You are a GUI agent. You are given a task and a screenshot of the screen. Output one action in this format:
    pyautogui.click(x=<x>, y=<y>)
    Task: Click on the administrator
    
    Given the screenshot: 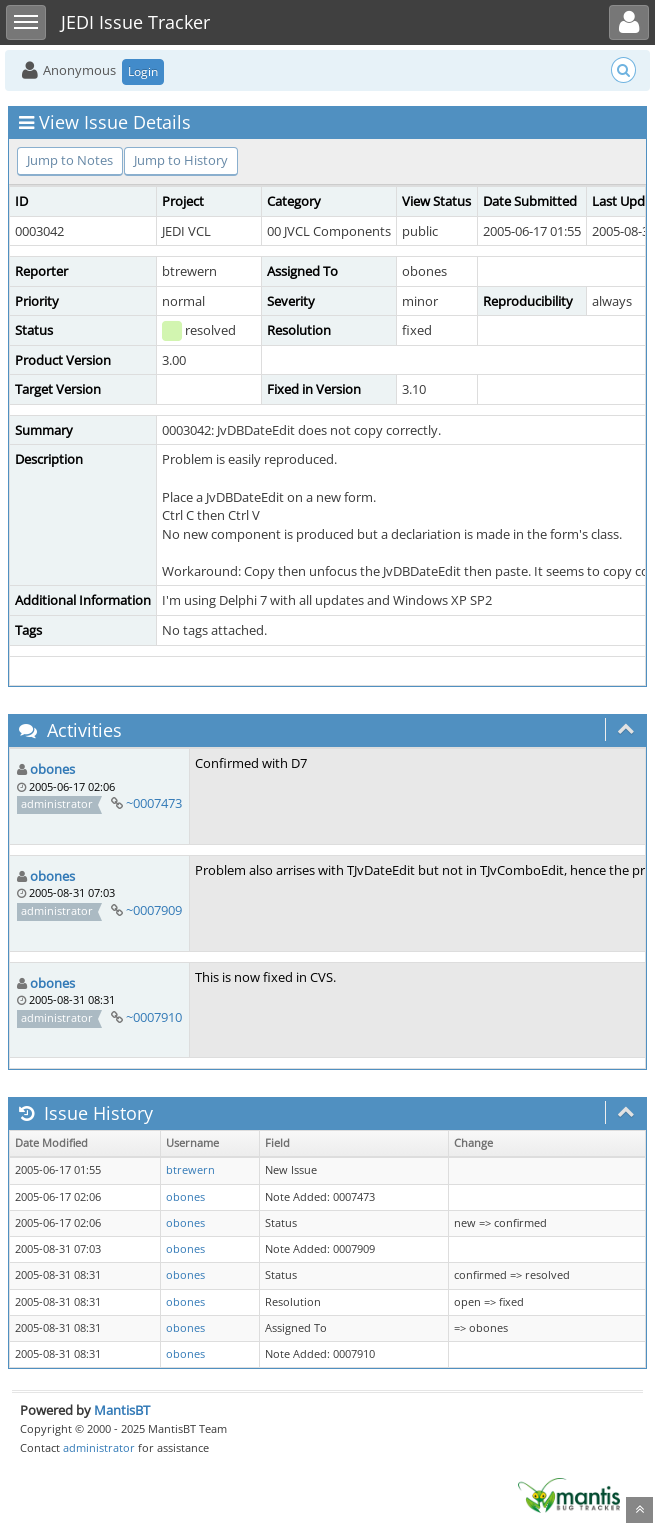 What is the action you would take?
    pyautogui.click(x=99, y=1447)
    